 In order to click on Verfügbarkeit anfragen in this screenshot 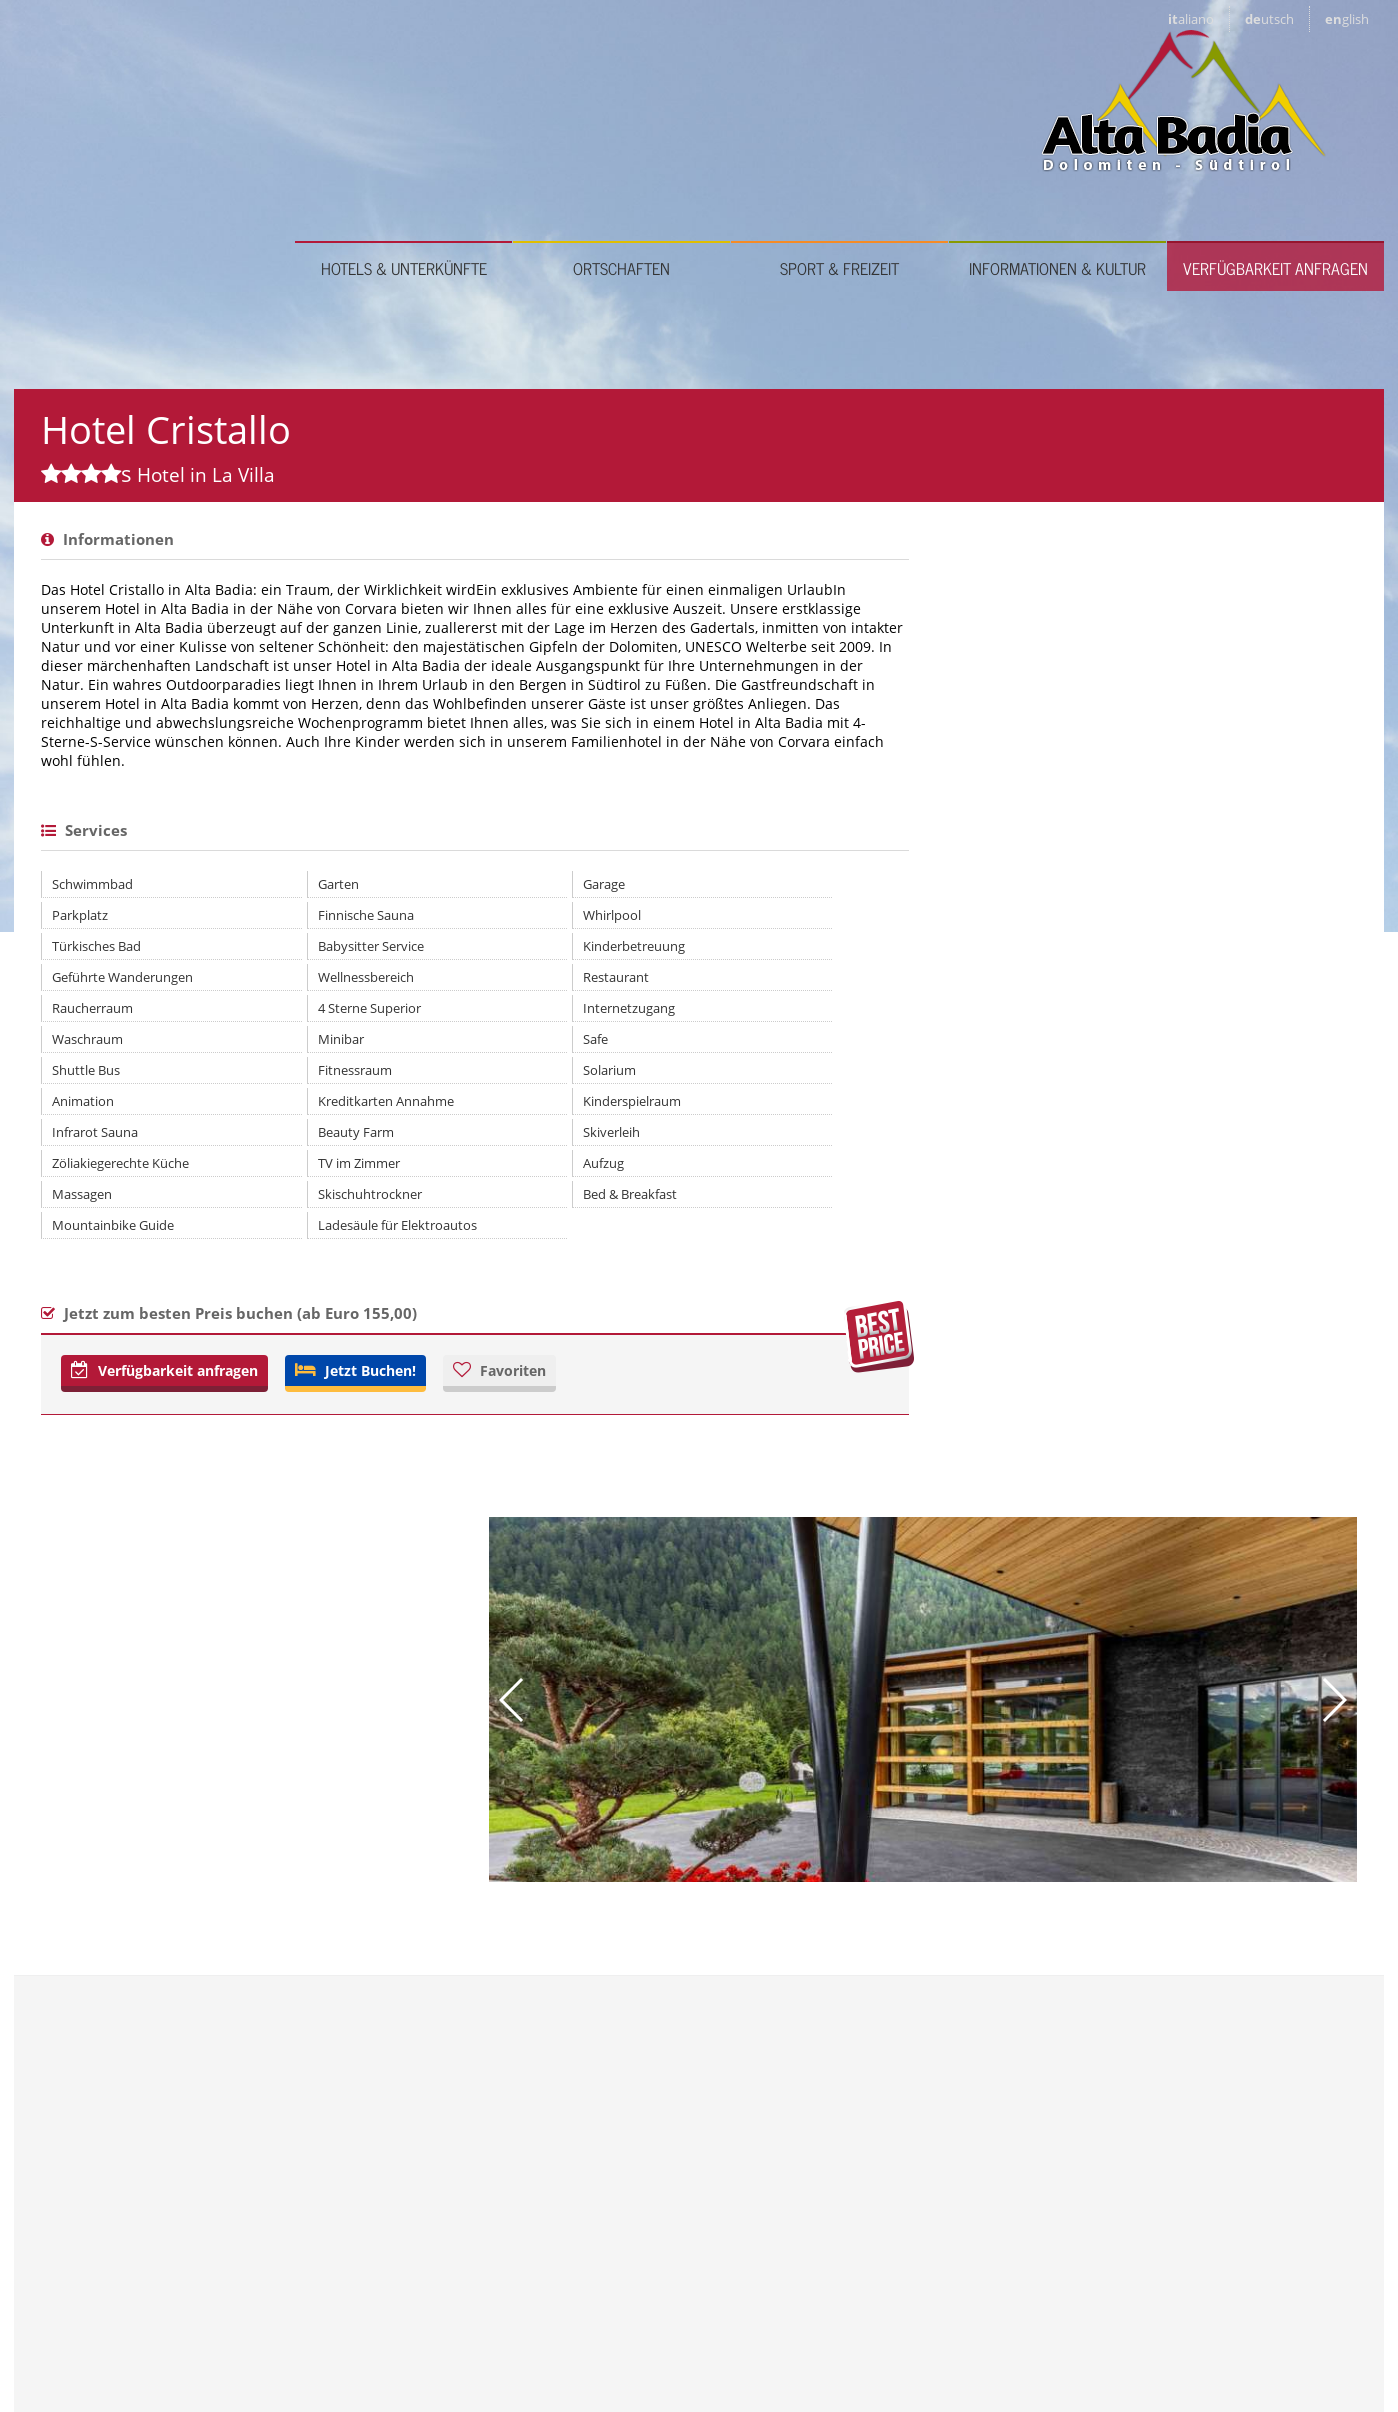, I will do `click(1275, 143)`.